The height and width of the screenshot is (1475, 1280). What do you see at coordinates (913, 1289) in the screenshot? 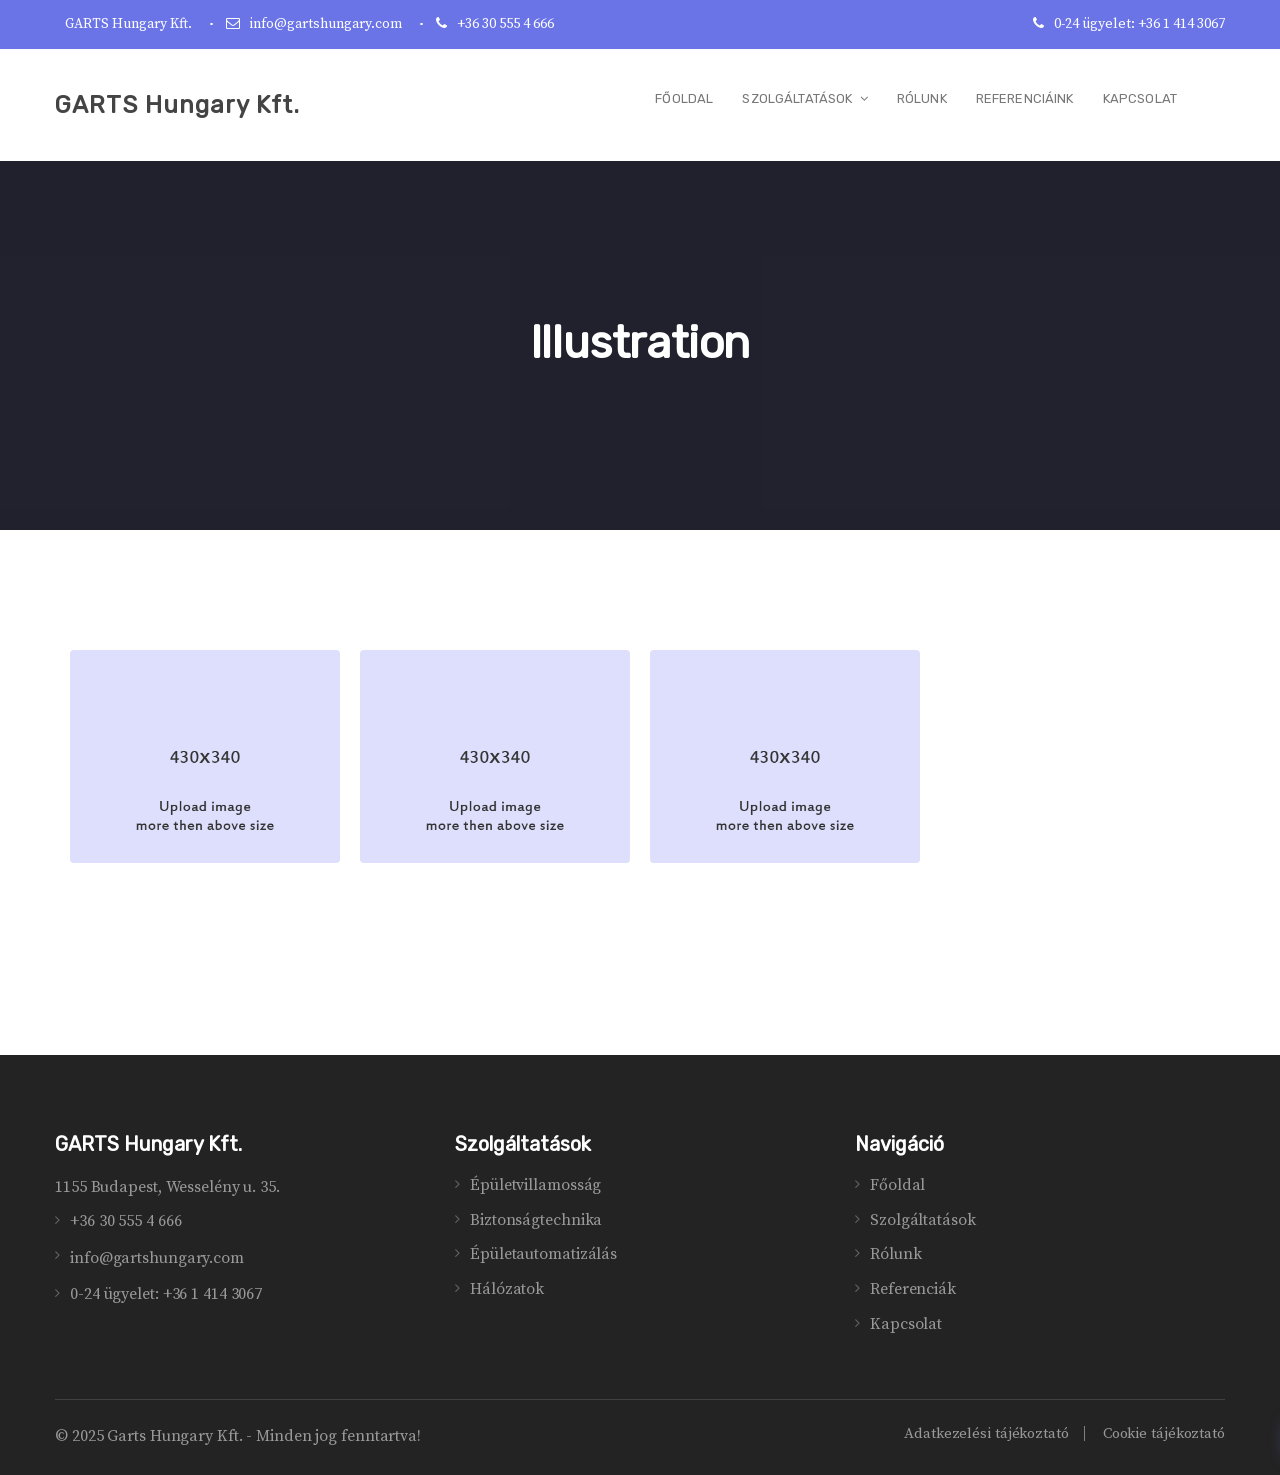
I see `Referenciák` at bounding box center [913, 1289].